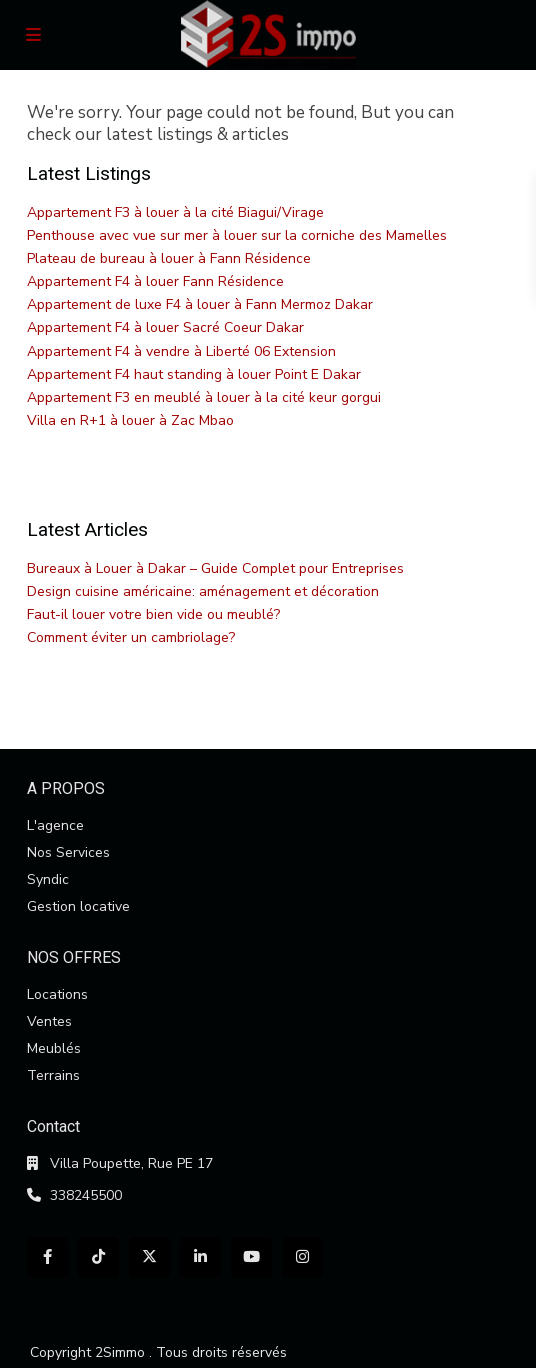 Image resolution: width=536 pixels, height=1368 pixels. Describe the element at coordinates (153, 614) in the screenshot. I see `Faut-il louer votre bien vide ou meublé?` at that location.